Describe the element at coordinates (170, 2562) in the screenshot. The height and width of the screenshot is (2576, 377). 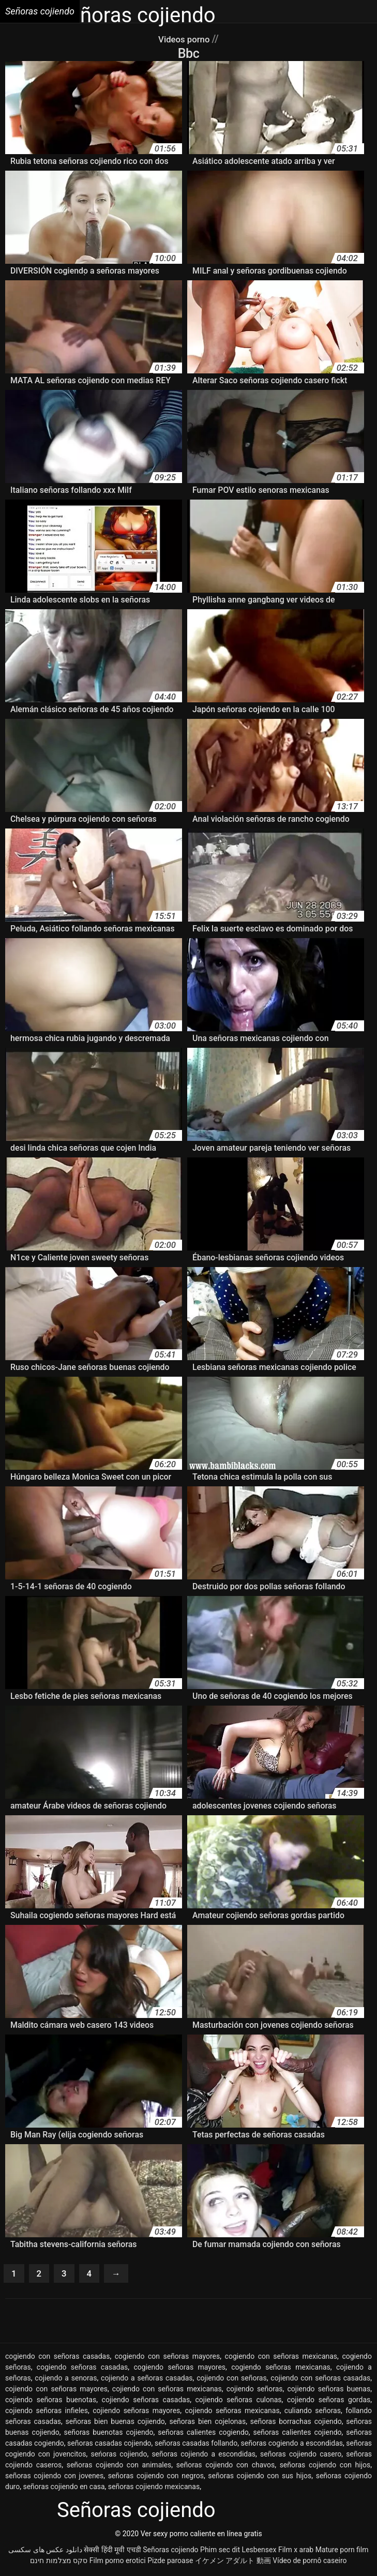
I see `Pizde paroase` at that location.